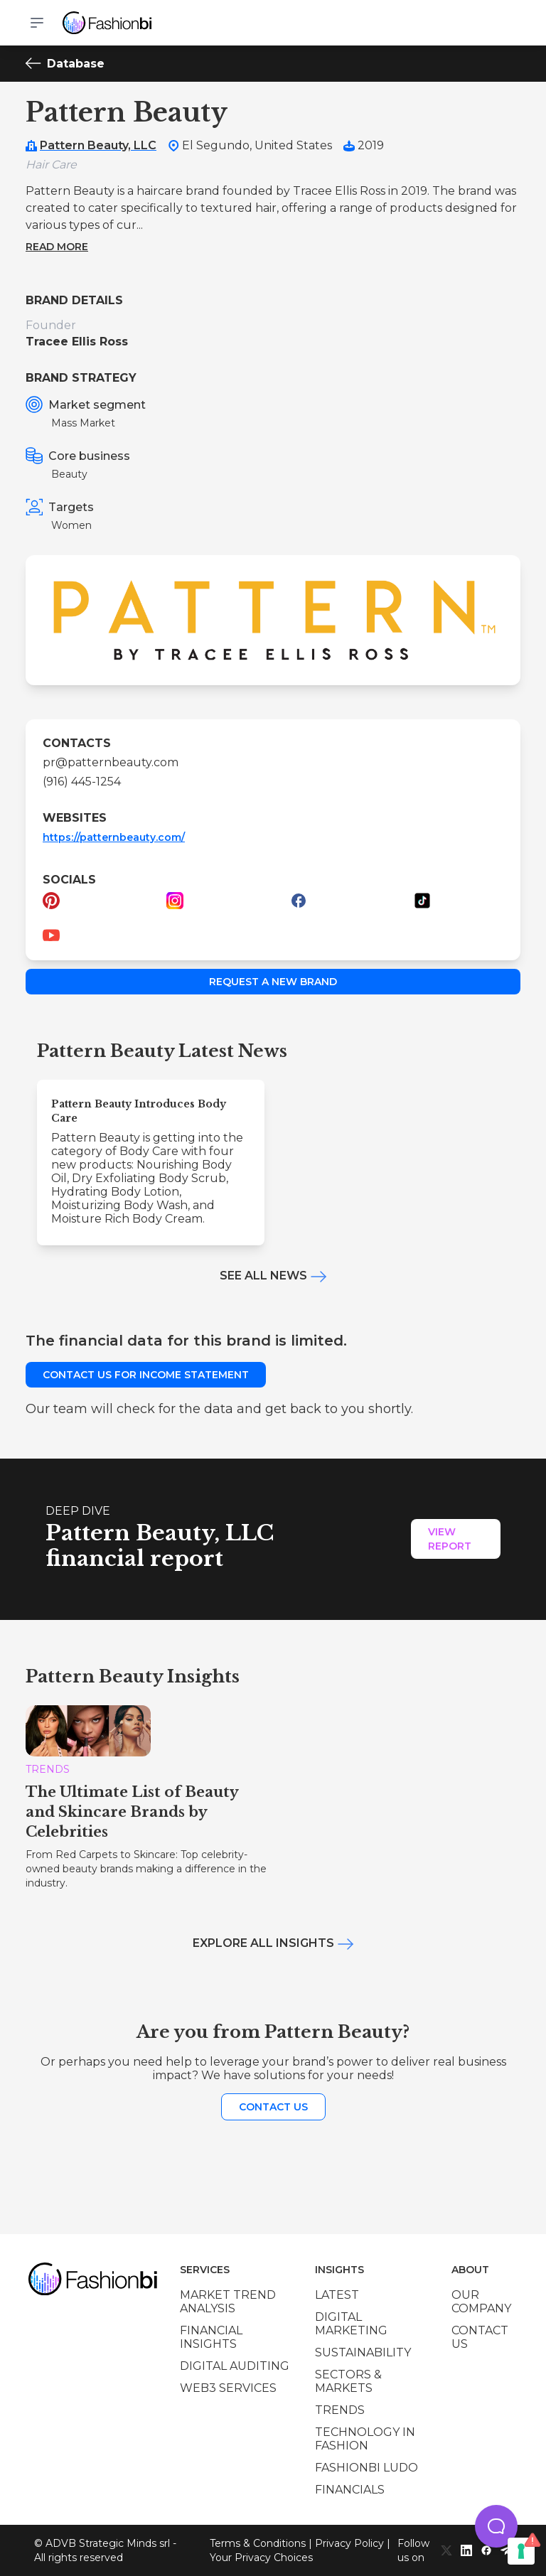 The image size is (546, 2576). What do you see at coordinates (211, 2337) in the screenshot?
I see `Financial insights` at bounding box center [211, 2337].